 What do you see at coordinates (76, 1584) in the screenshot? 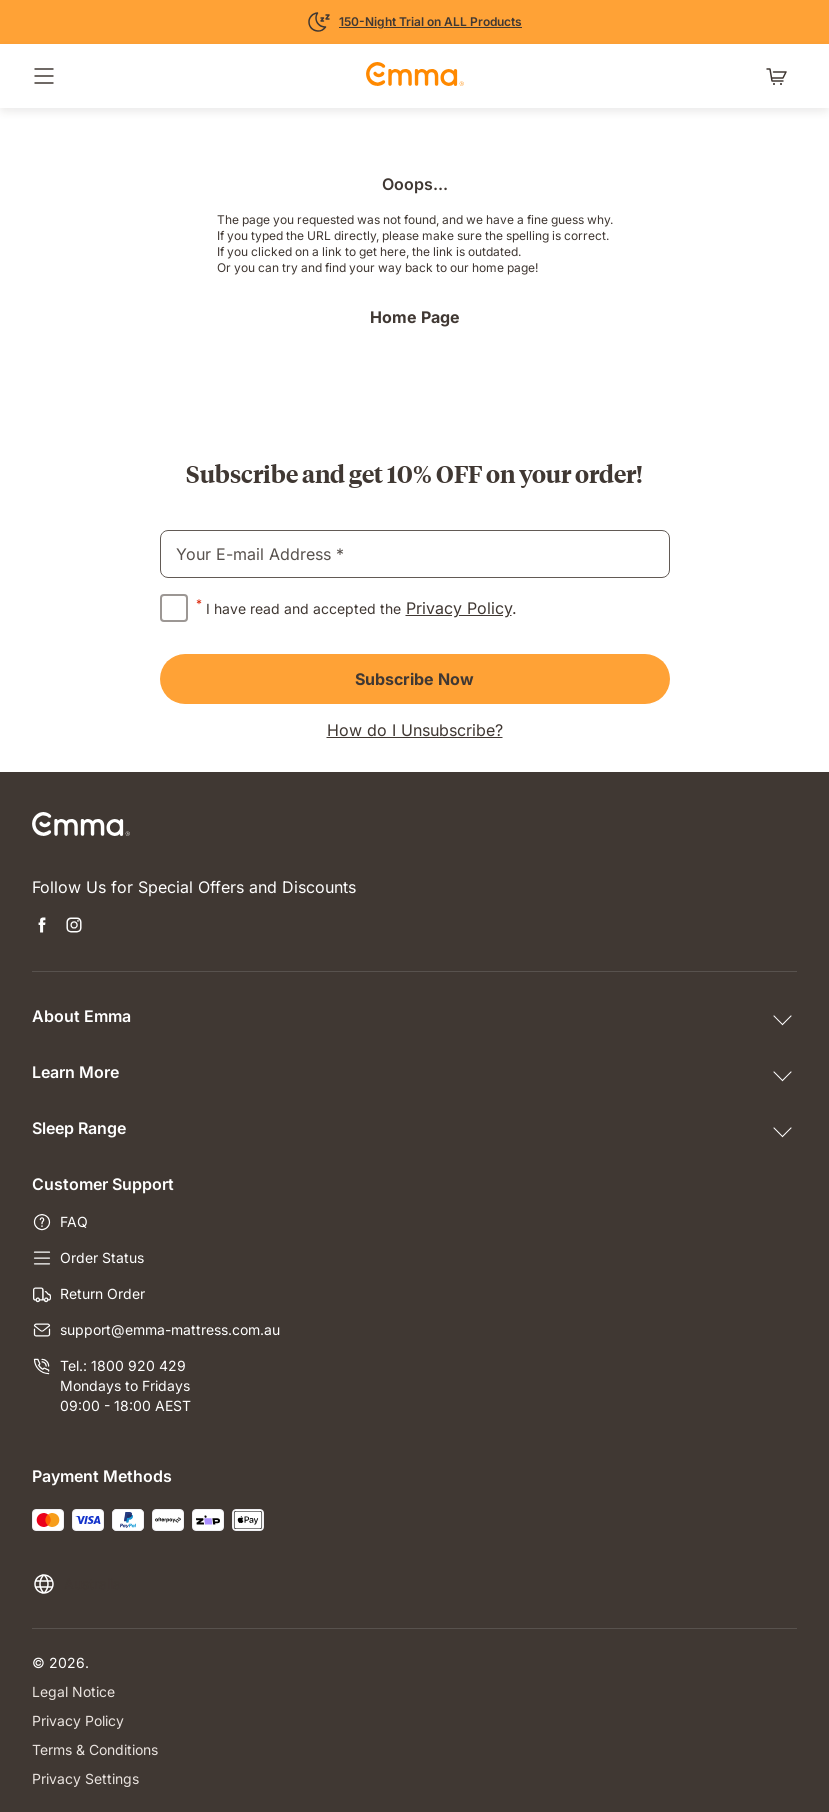
I see `[Change language or country]` at bounding box center [76, 1584].